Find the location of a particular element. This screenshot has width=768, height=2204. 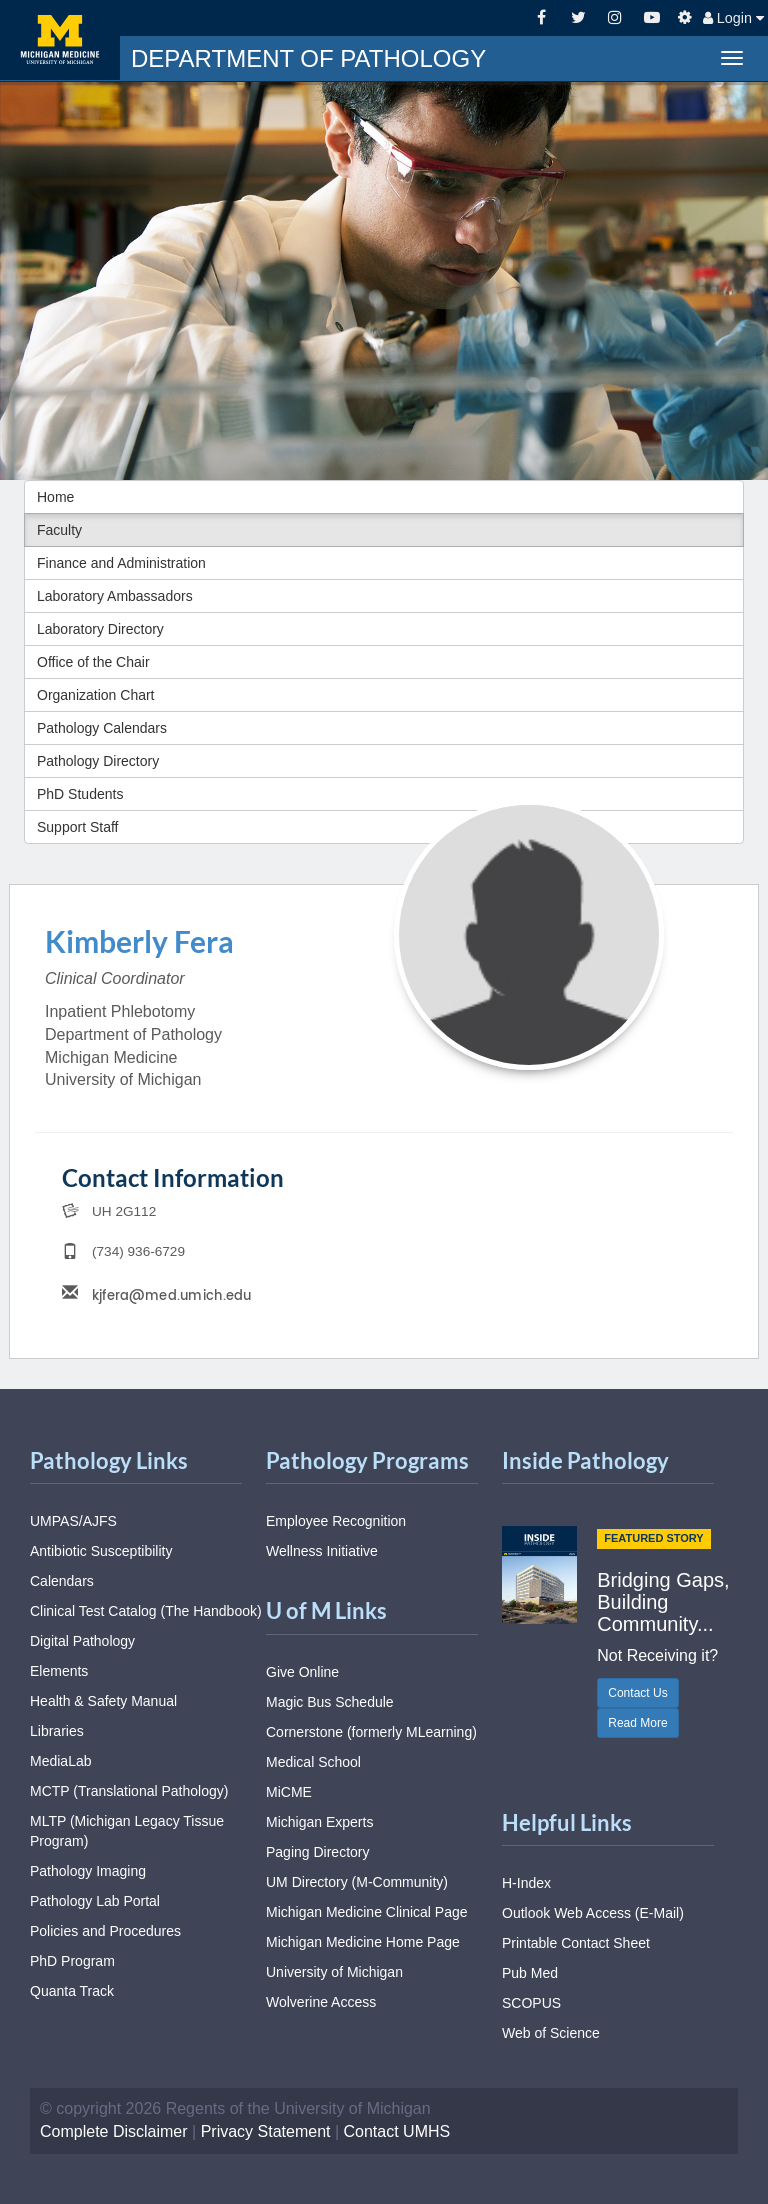

Contact Us is located at coordinates (637, 1693).